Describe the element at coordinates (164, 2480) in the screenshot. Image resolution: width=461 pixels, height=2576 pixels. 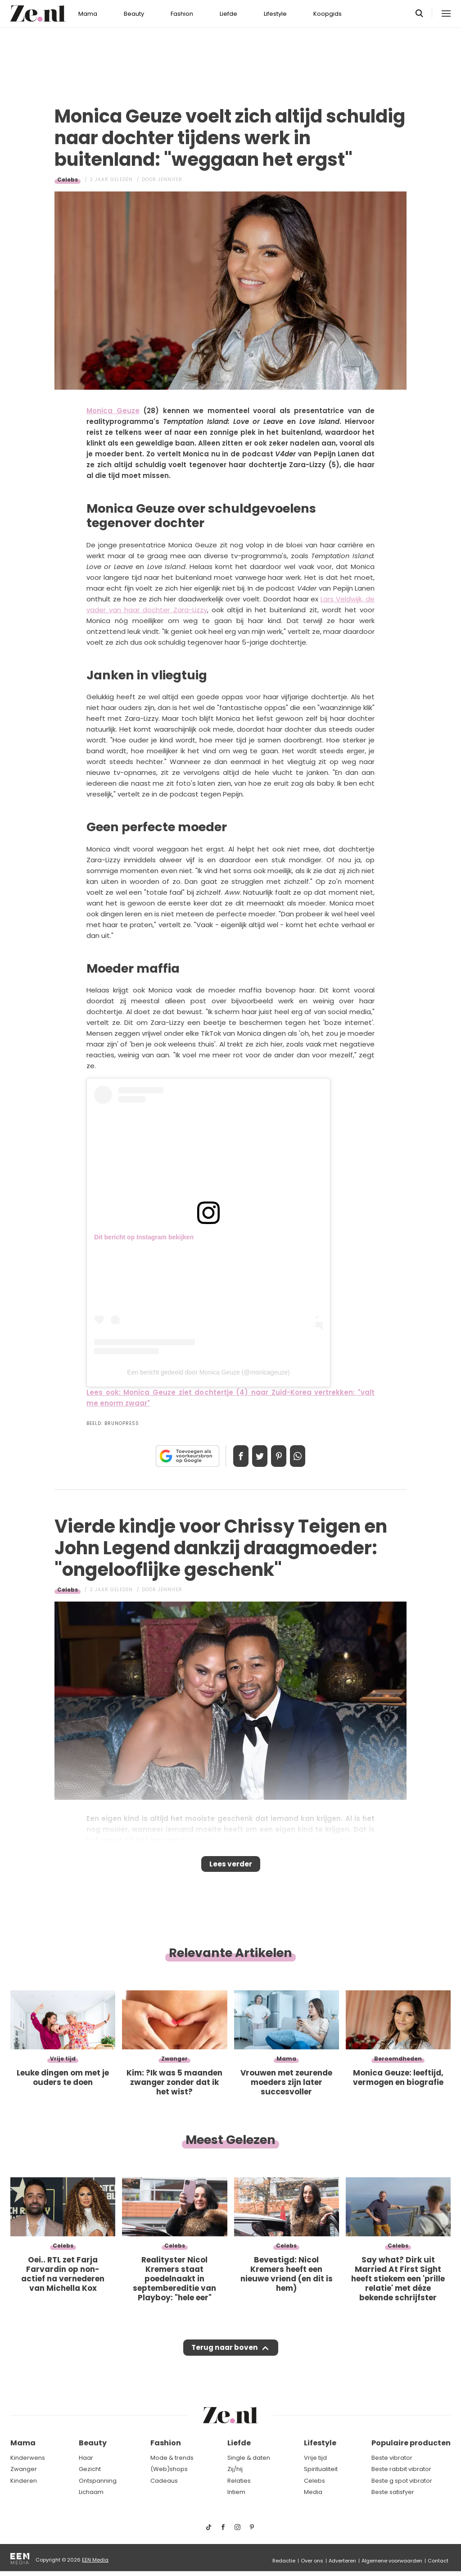
I see `Cadeaus` at that location.